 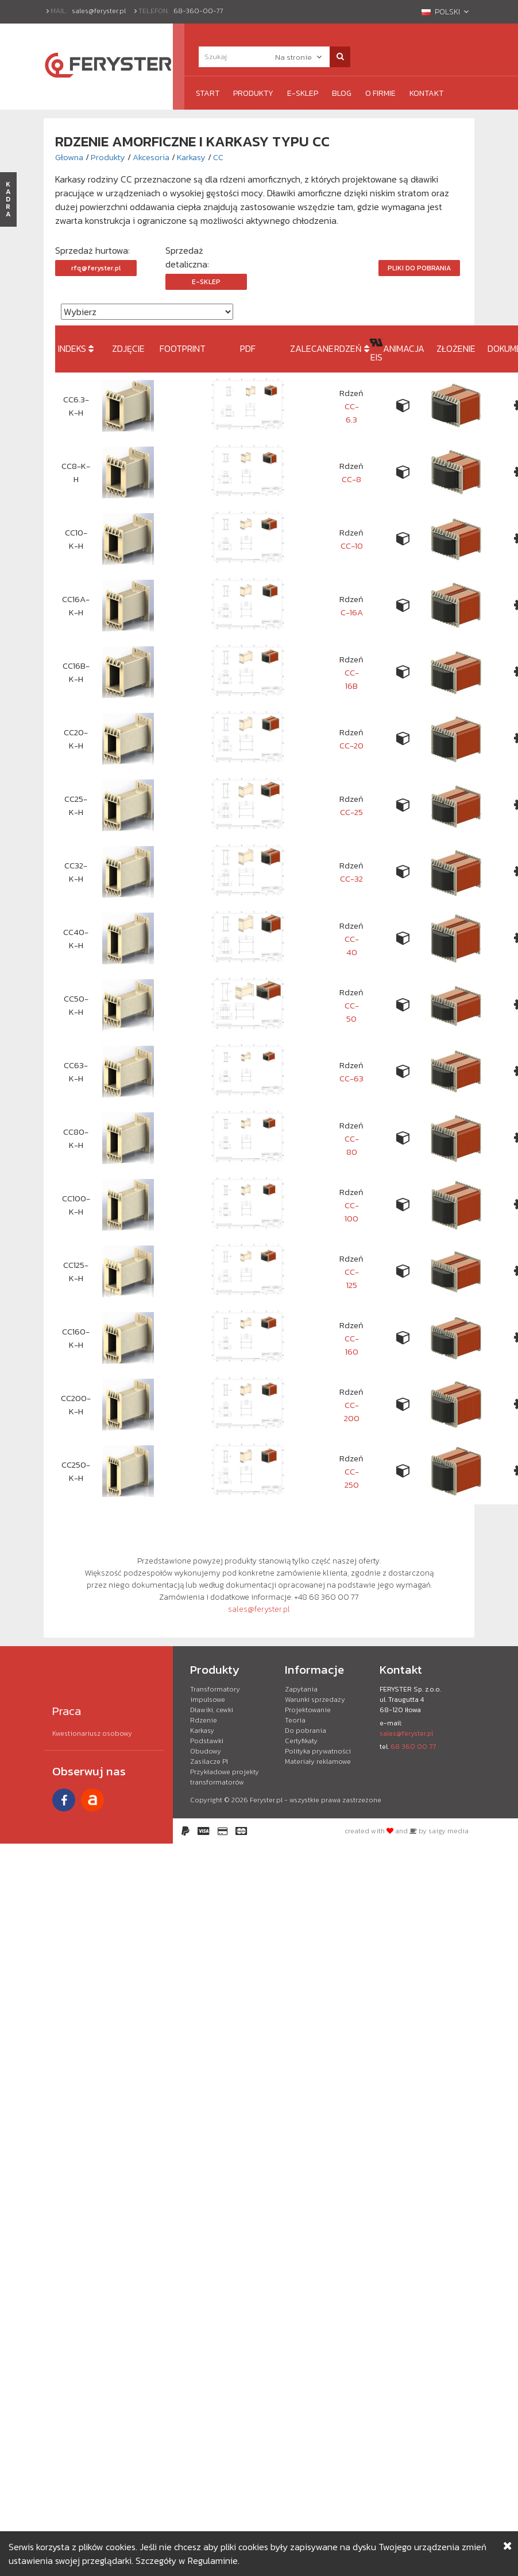 What do you see at coordinates (253, 93) in the screenshot?
I see `Produkty` at bounding box center [253, 93].